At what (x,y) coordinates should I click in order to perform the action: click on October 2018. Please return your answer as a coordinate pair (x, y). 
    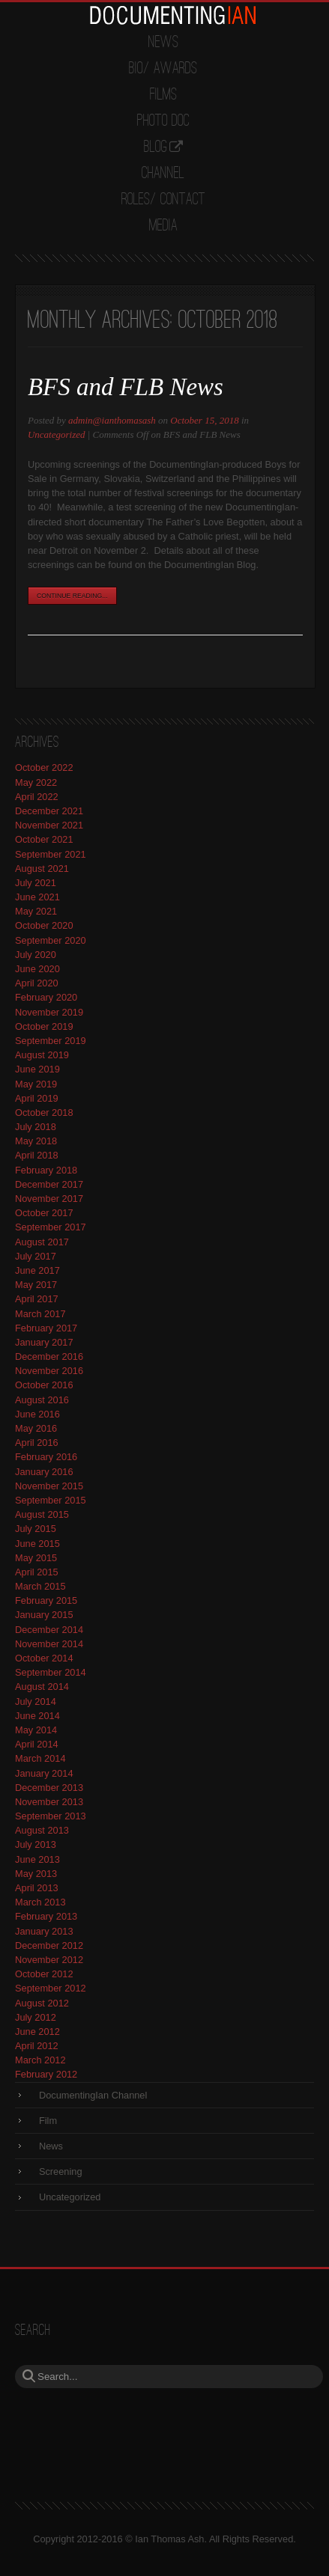
    Looking at the image, I should click on (44, 1112).